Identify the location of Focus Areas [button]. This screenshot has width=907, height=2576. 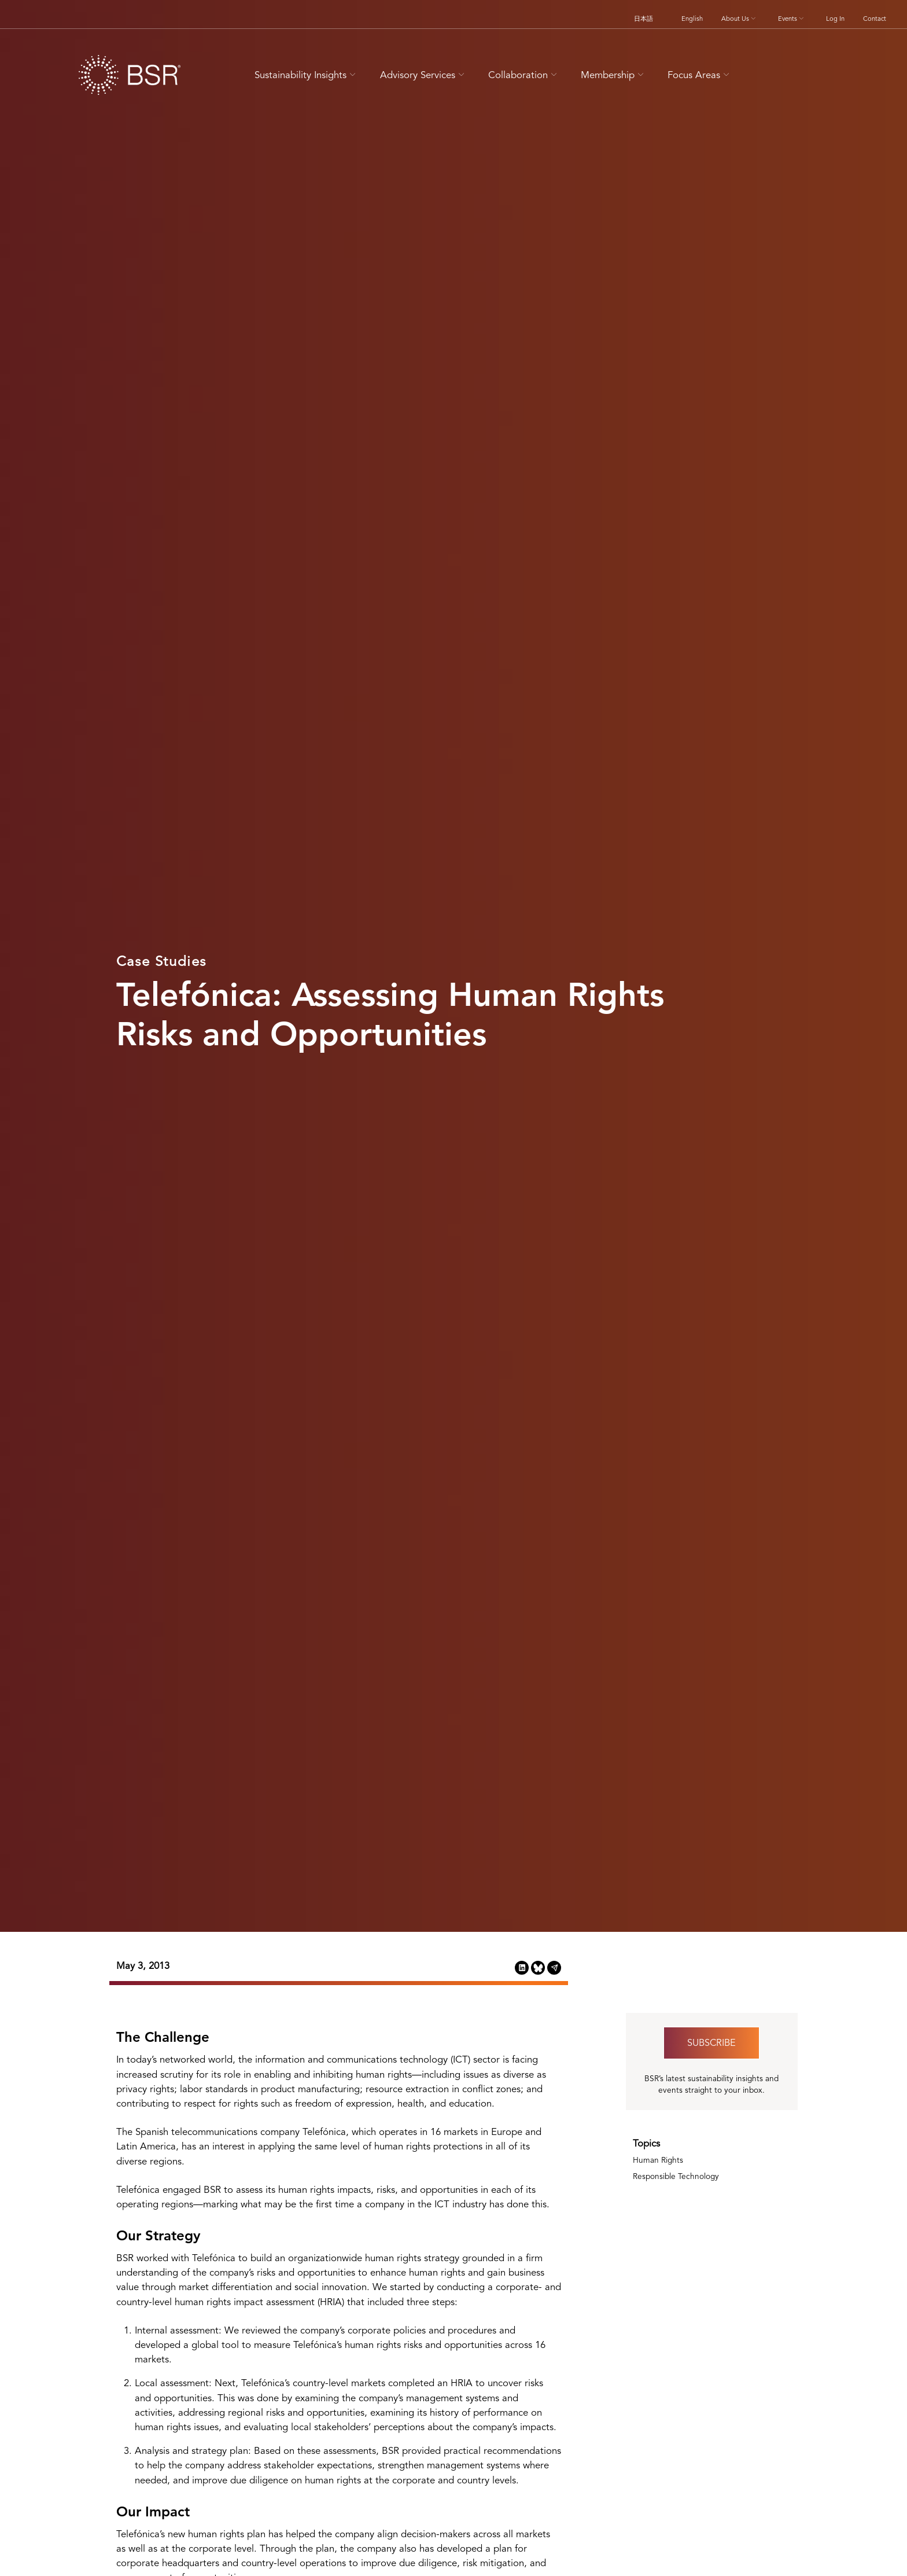
(700, 75).